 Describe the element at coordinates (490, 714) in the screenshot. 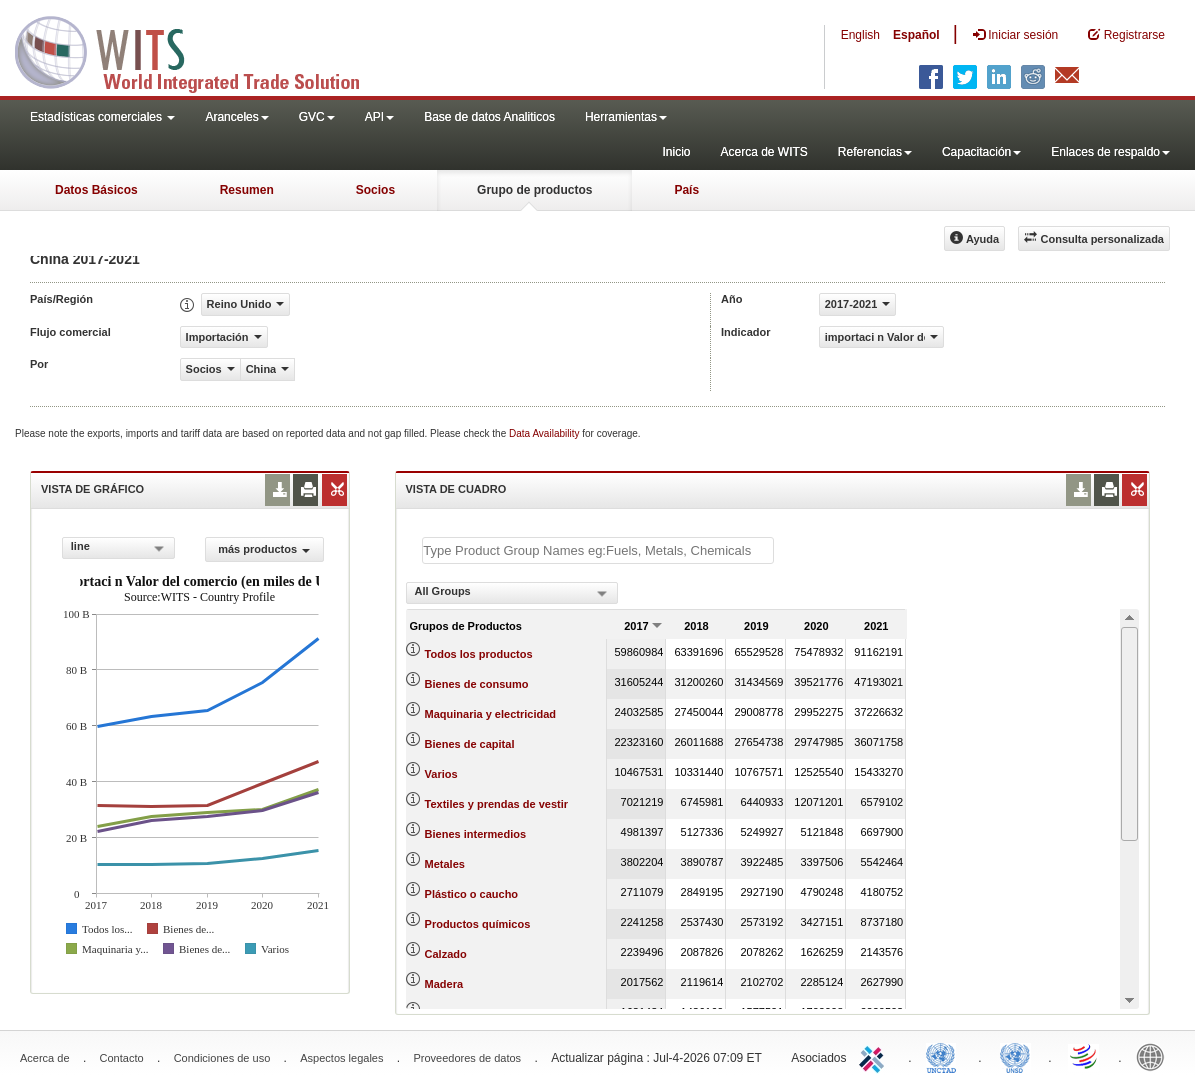

I see `Maquinaria y electricidad` at that location.